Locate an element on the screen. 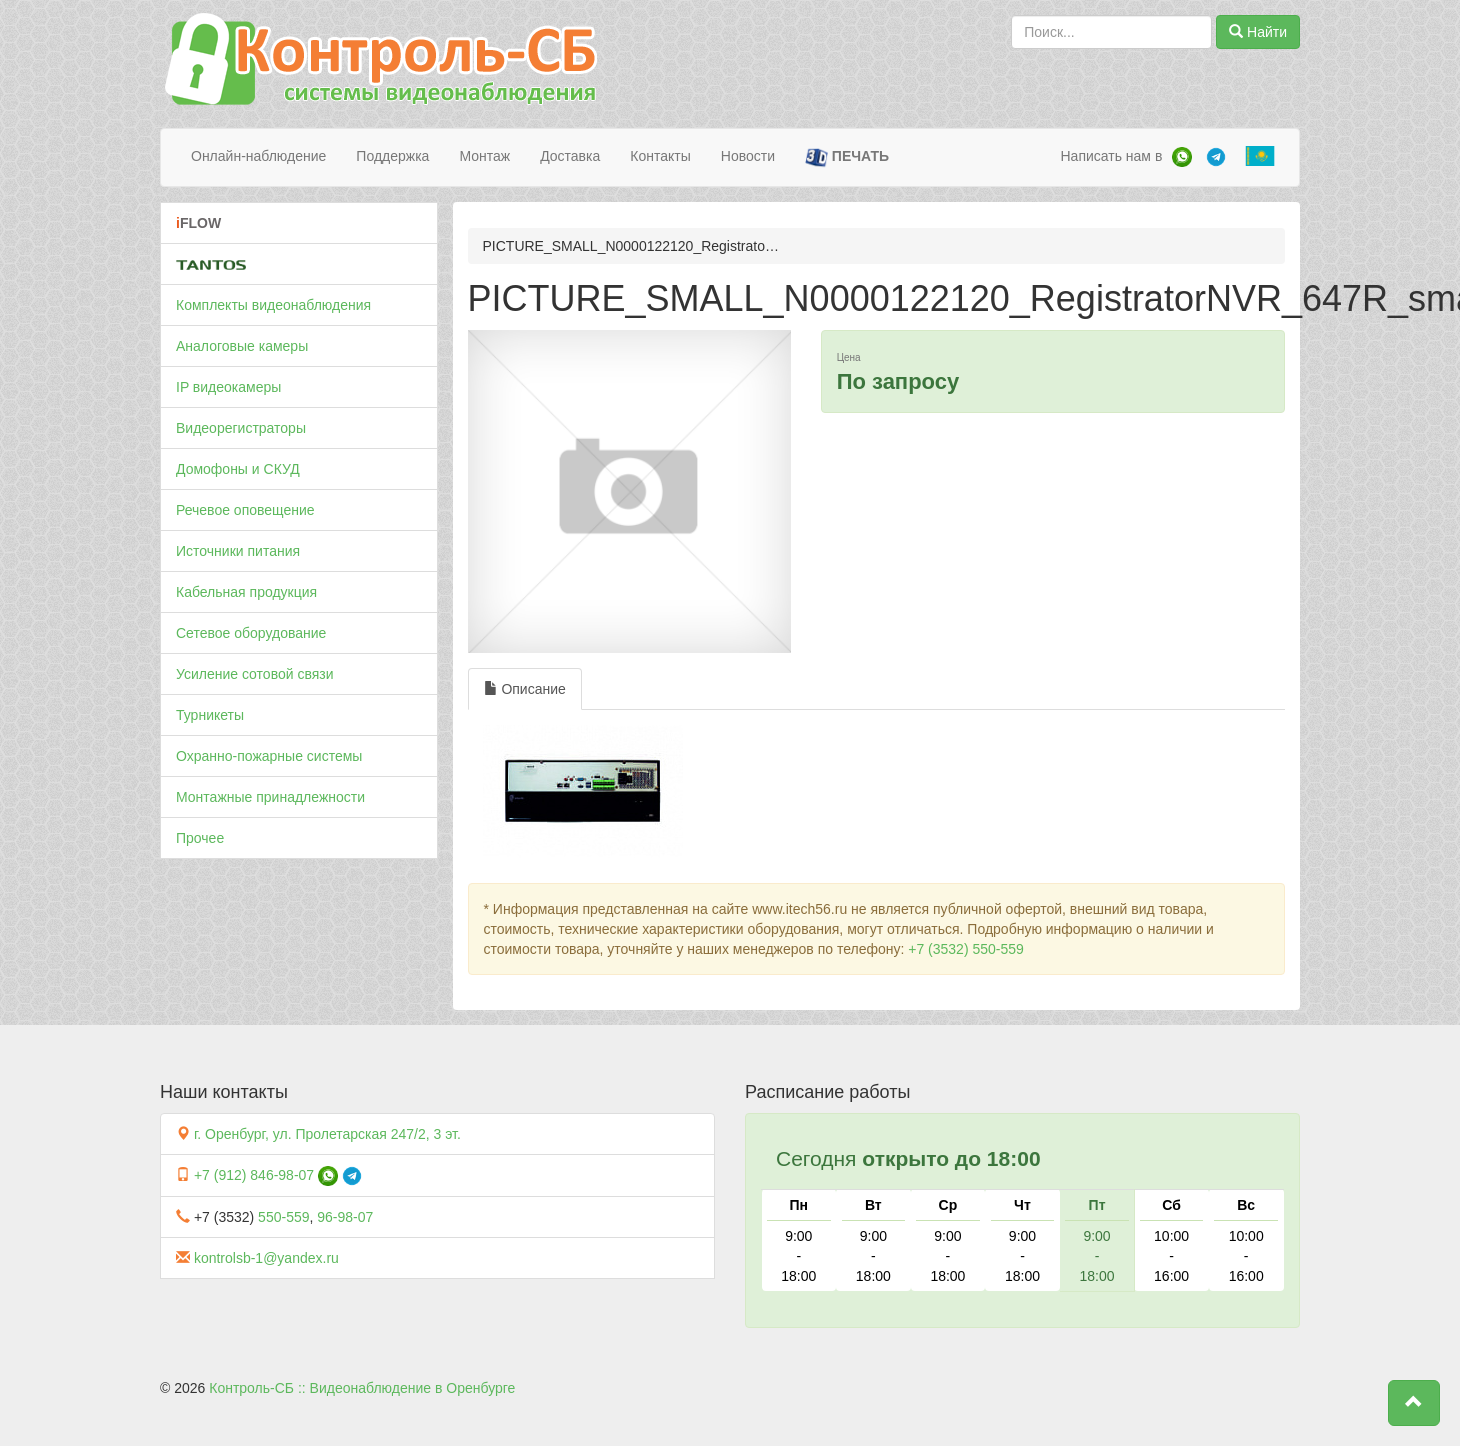 The width and height of the screenshot is (1460, 1446). Контроль-СБ :: Видеонаблюдение в Оренбурге is located at coordinates (362, 1388).